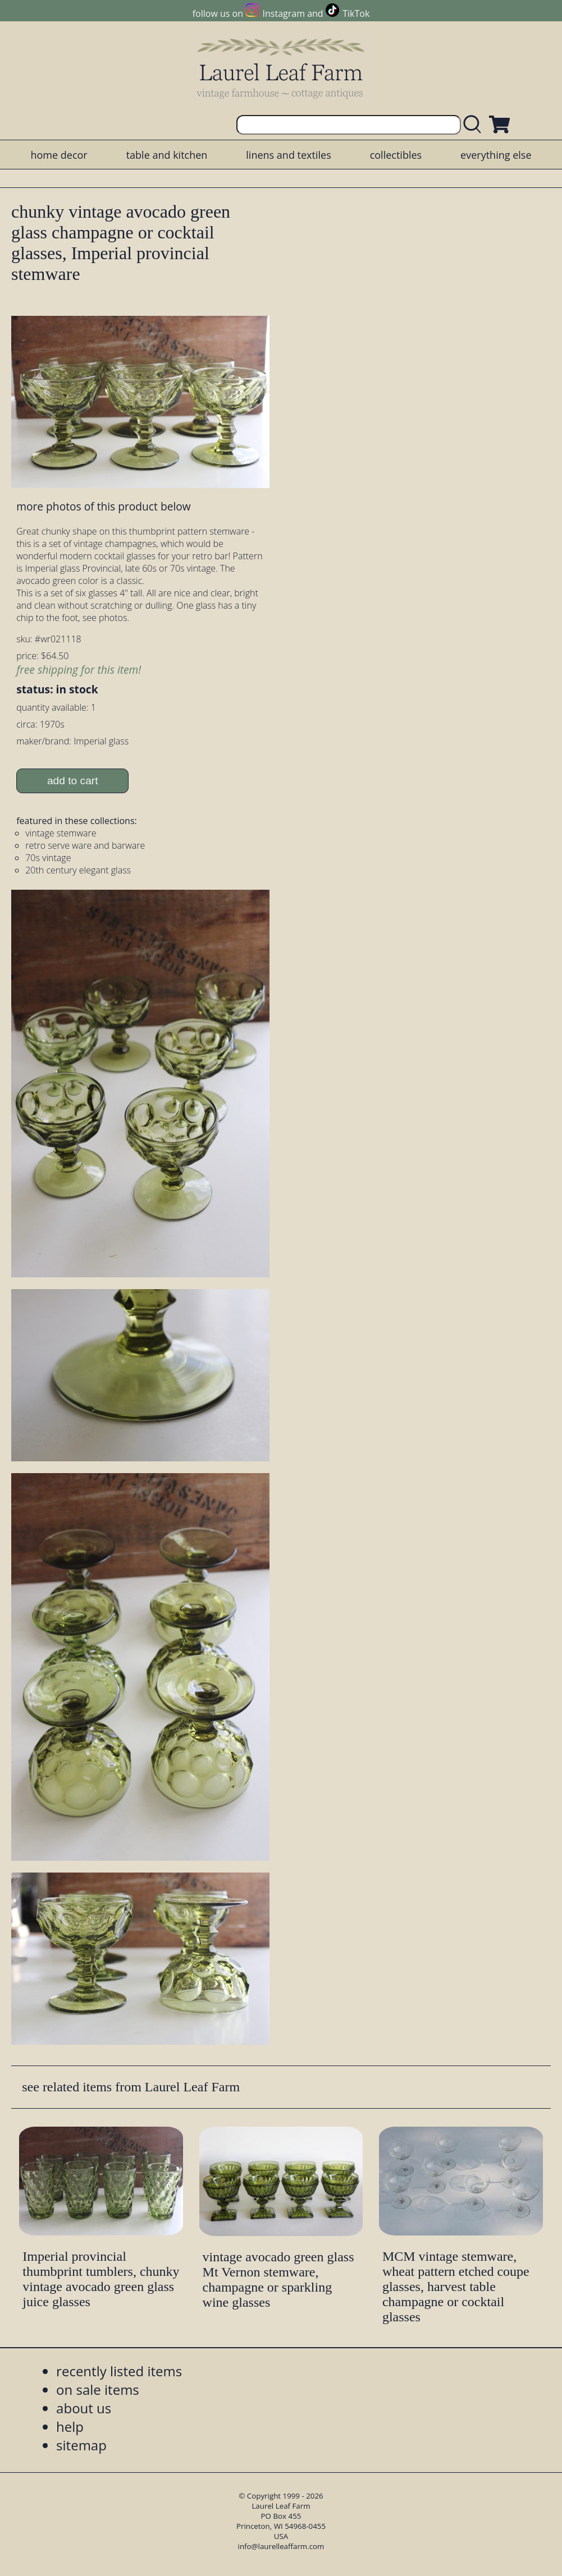  Describe the element at coordinates (284, 13) in the screenshot. I see `Instagram` at that location.